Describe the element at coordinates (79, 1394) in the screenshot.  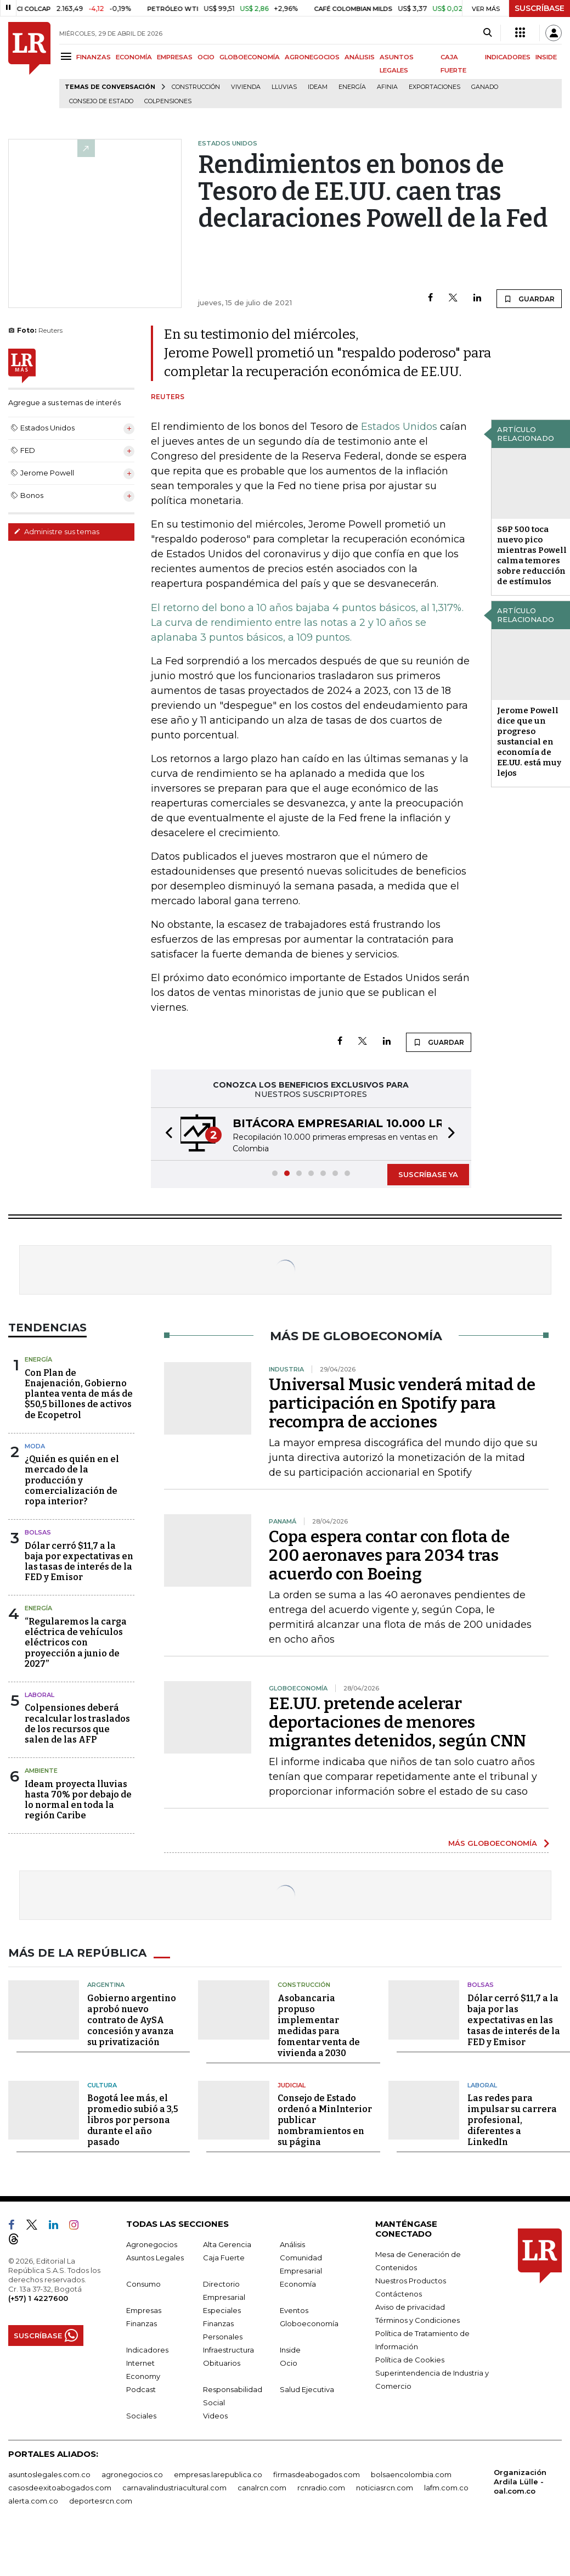
I see `Con Plan de Enajenación, Gobierno plantea venta de más de $50,5 billones de activos de Ecopetrol` at that location.